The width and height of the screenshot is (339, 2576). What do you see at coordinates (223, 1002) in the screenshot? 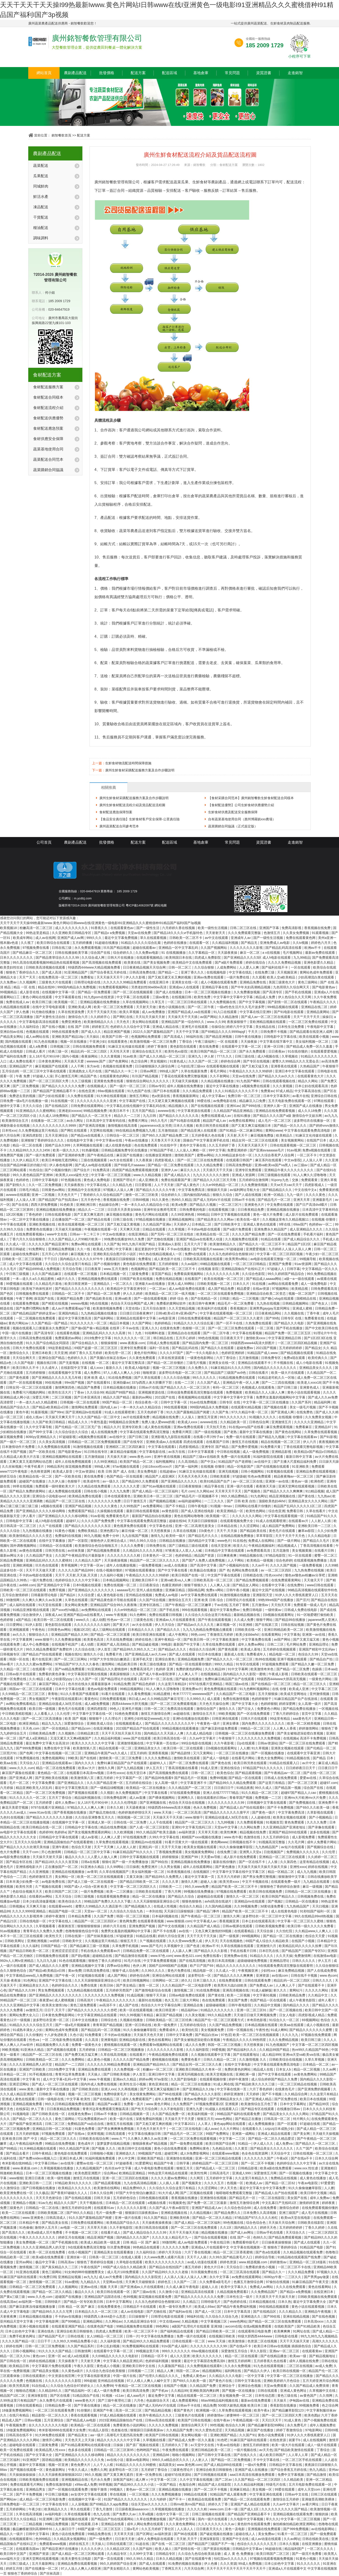
I see `久久免费视频在线` at bounding box center [223, 1002].